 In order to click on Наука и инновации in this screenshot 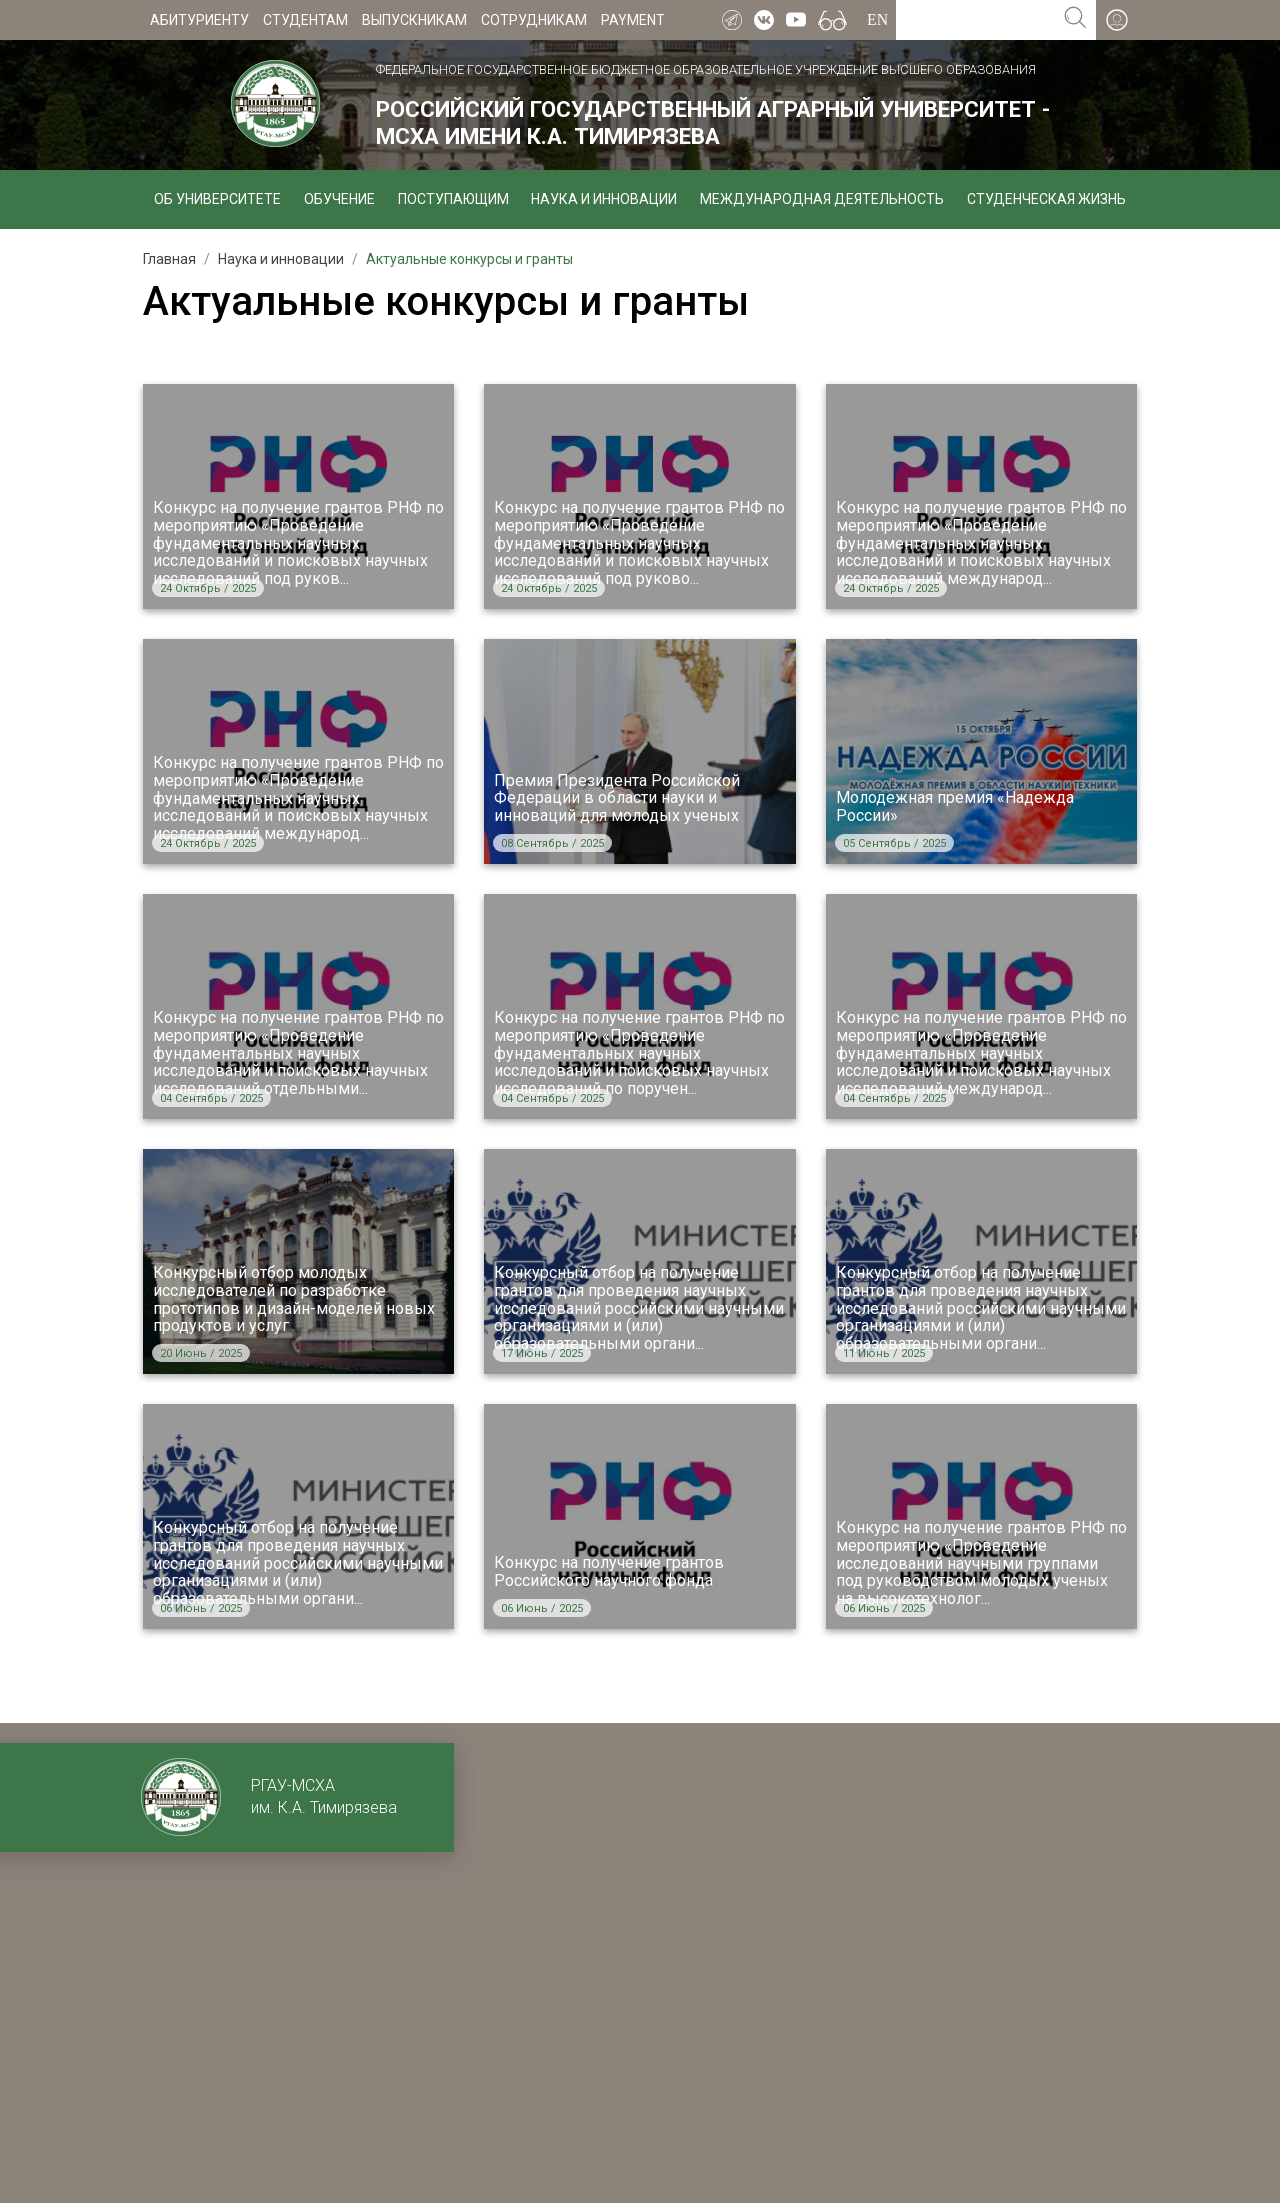, I will do `click(604, 199)`.